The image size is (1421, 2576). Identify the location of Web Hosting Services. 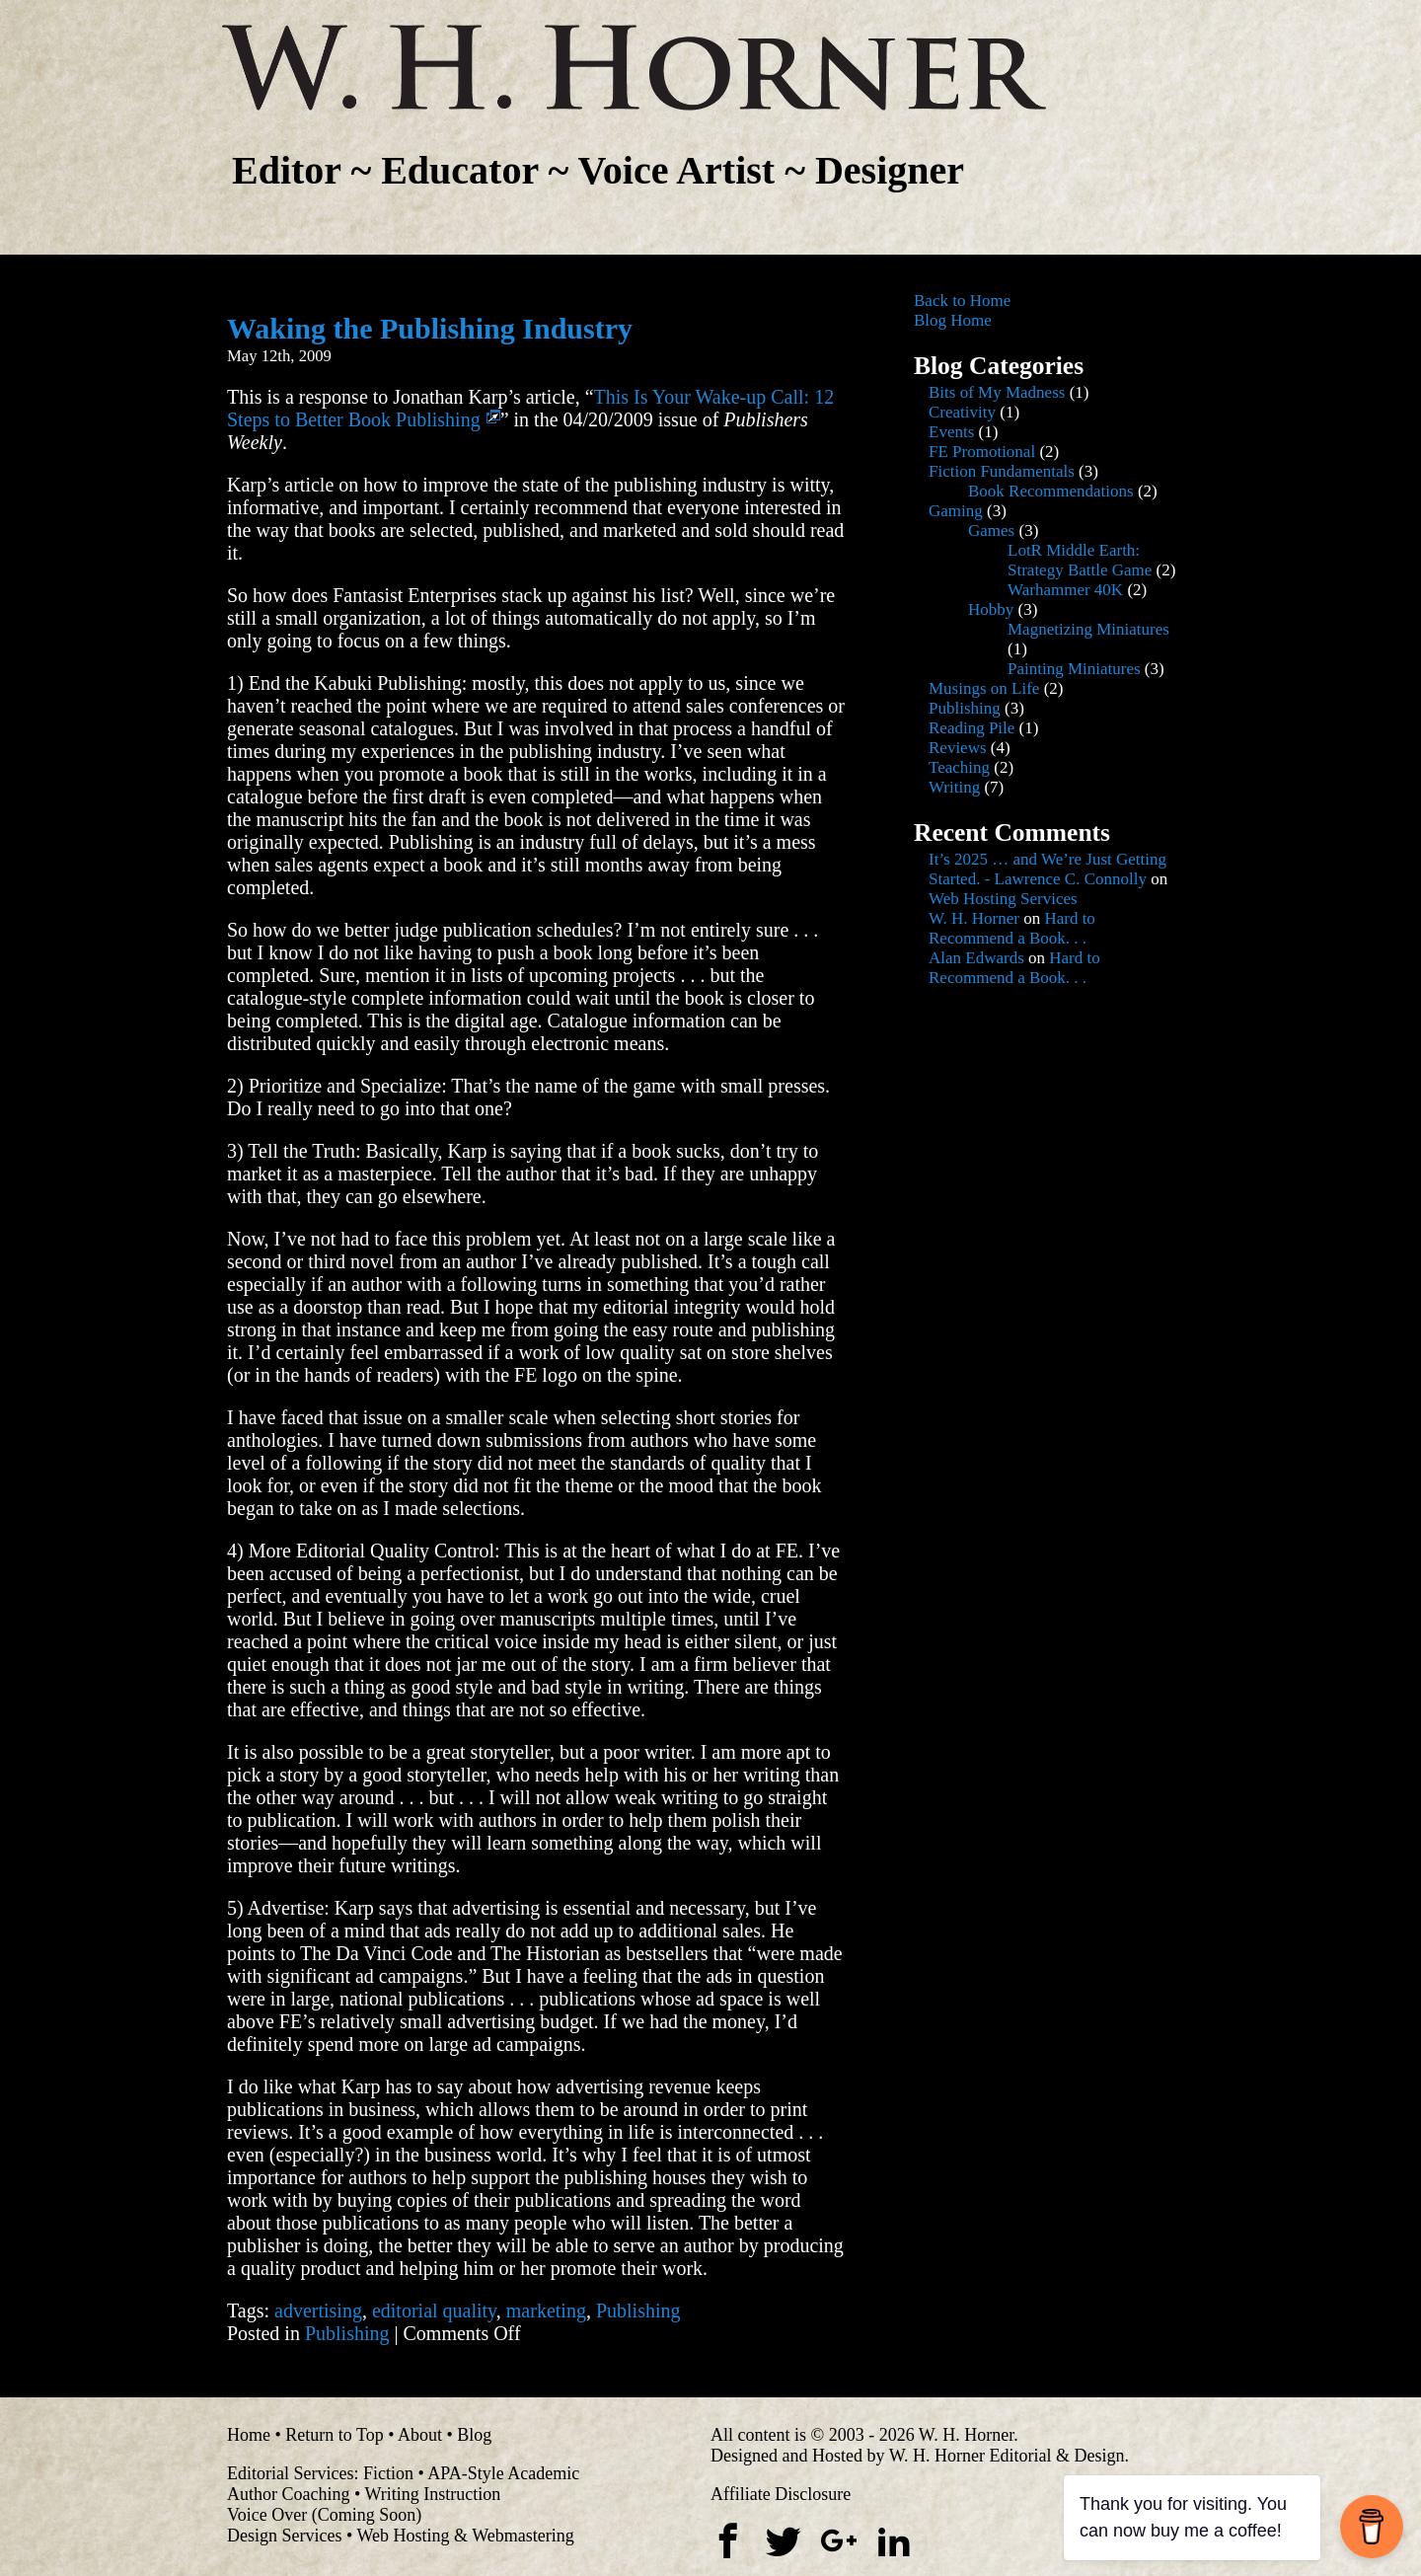
(1003, 898).